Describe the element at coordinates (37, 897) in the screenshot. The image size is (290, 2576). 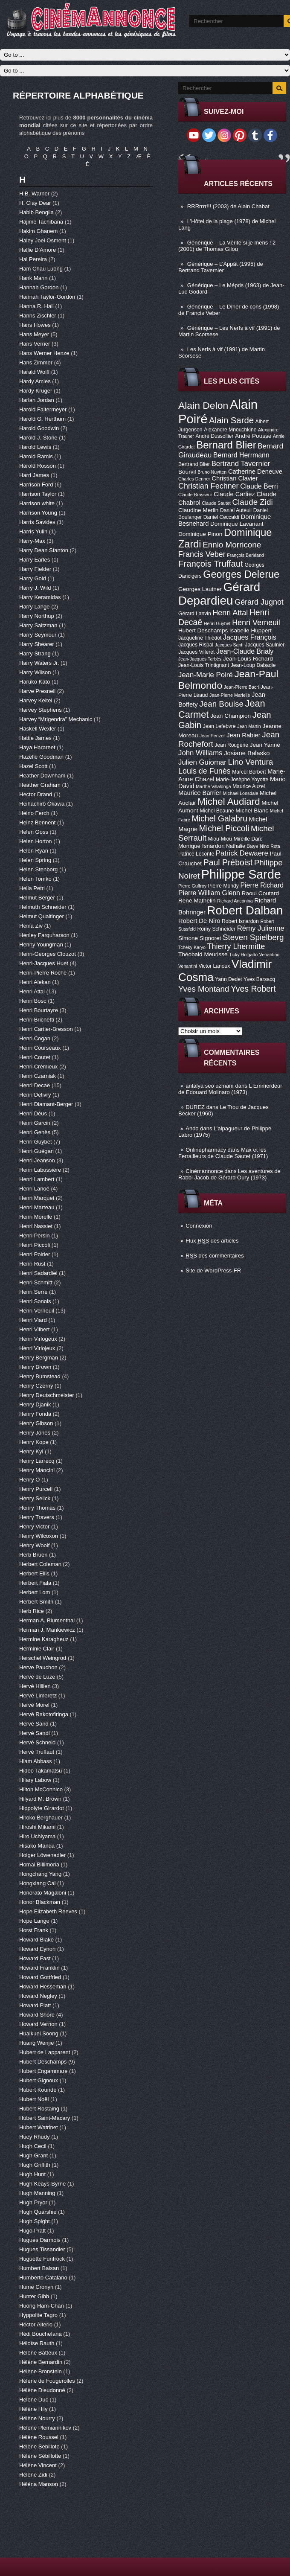
I see `Helmut Berger` at that location.